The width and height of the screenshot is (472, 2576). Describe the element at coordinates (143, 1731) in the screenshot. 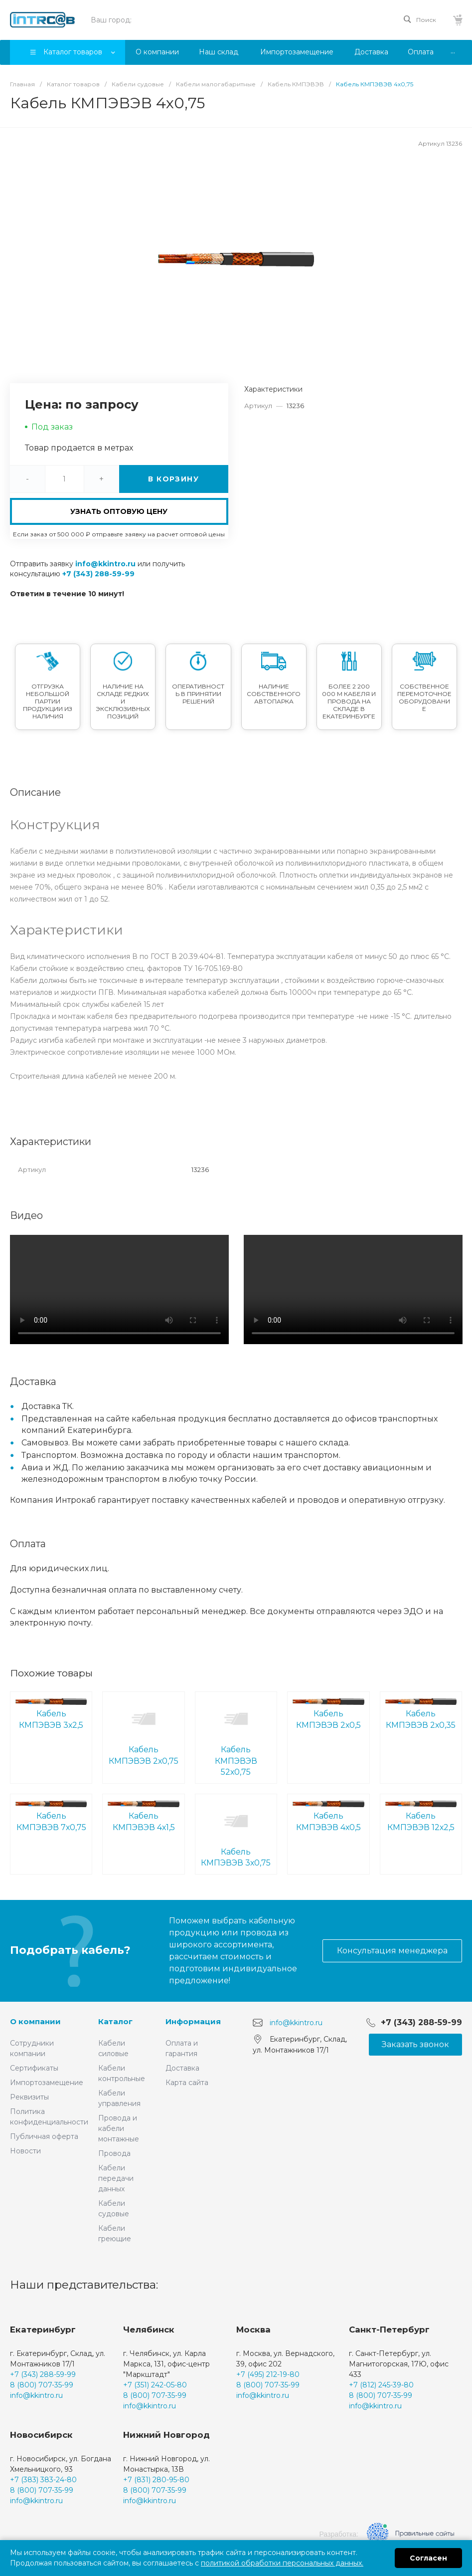

I see `Кабель КМПЭВЭВ 2х0,75` at that location.